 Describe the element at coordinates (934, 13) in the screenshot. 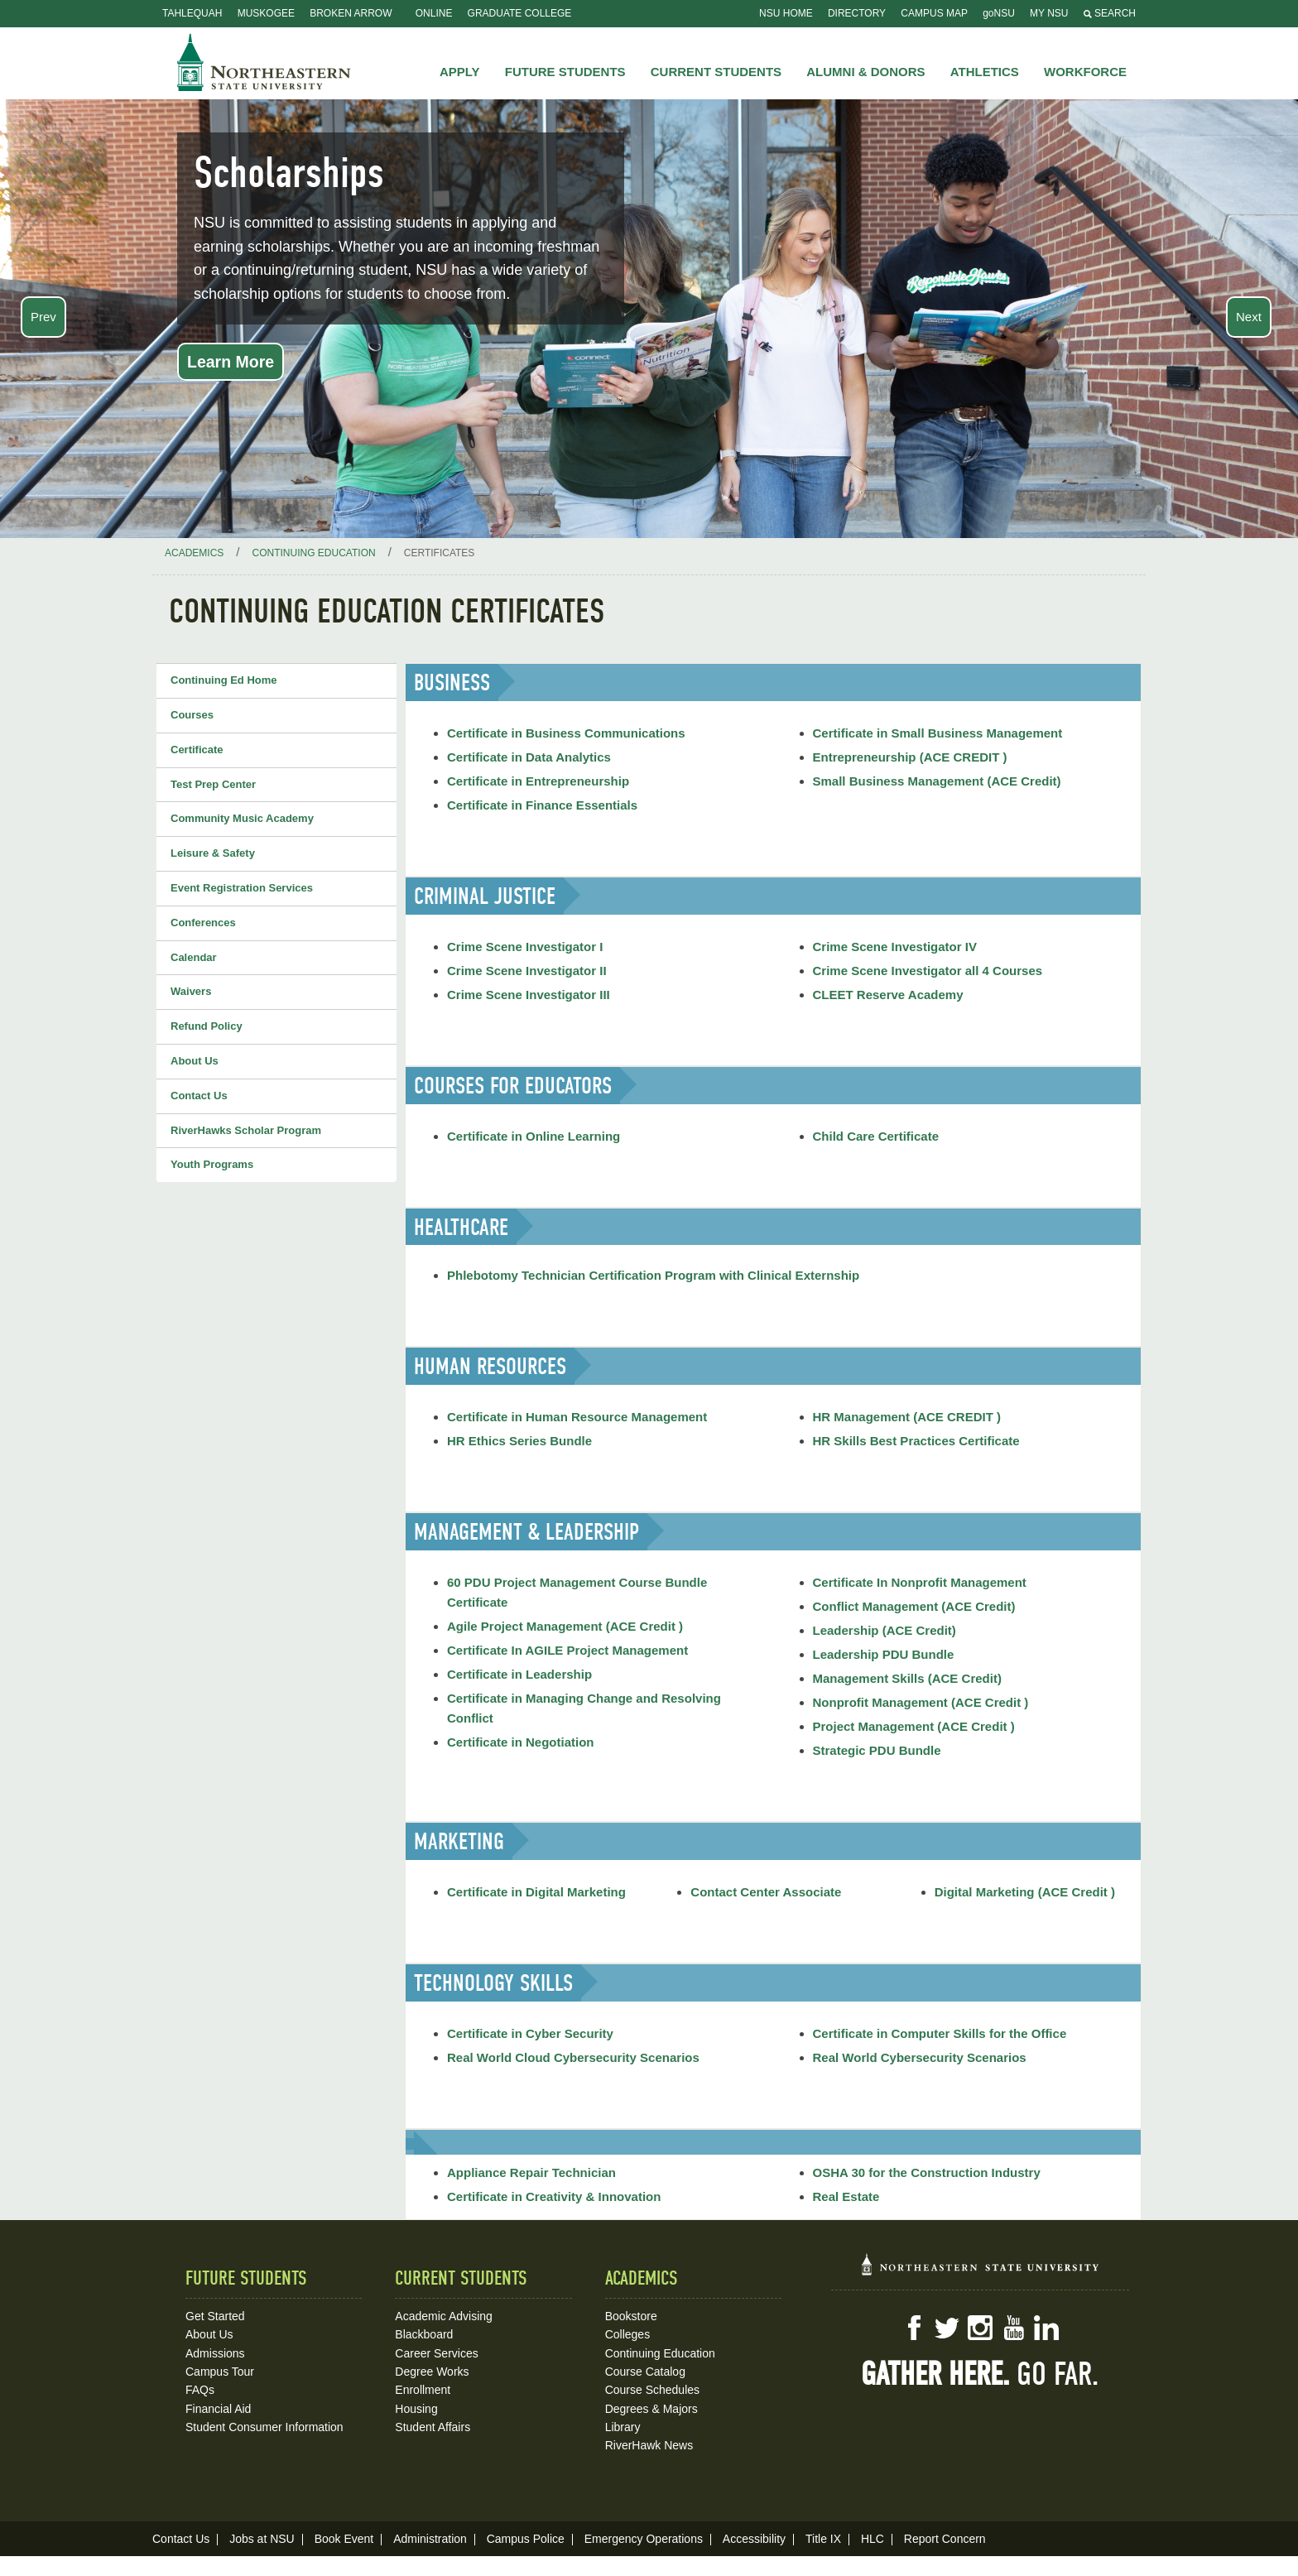

I see `Campus Map` at that location.